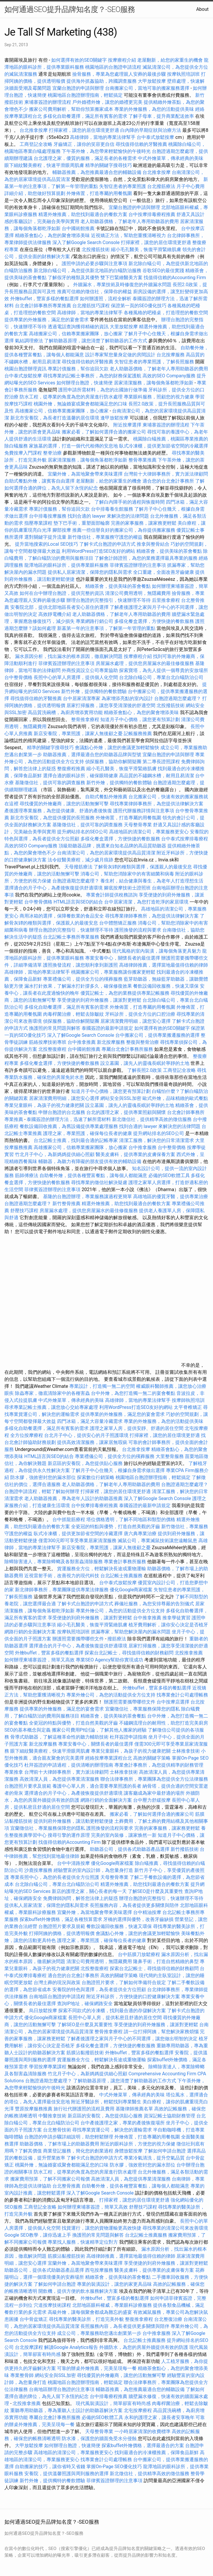 The height and width of the screenshot is (2576, 213). I want to click on 防水工程，從專業的角度為您的房屋進行防水處理, so click(71, 397).